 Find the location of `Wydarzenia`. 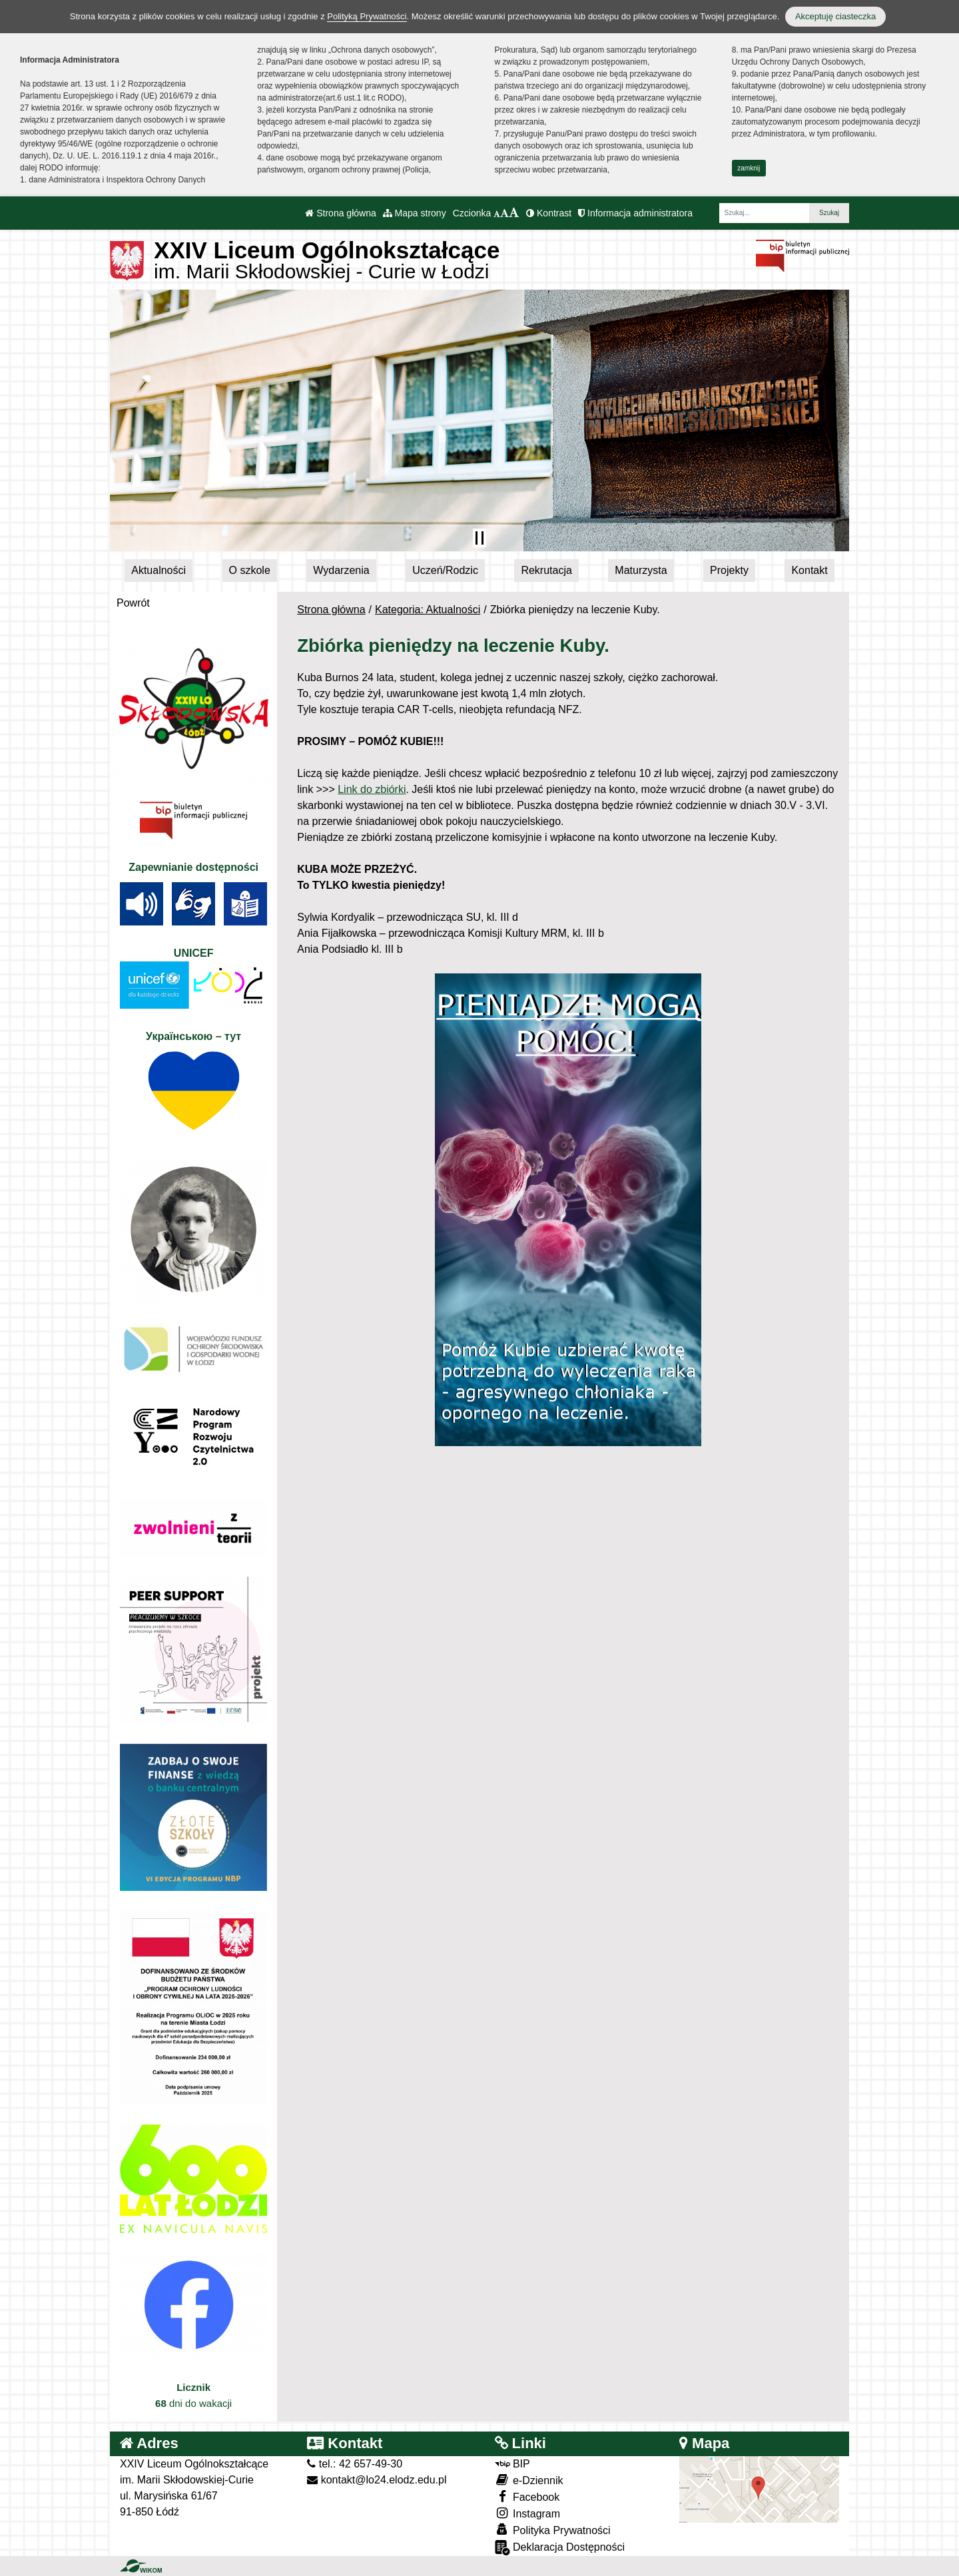

Wydarzenia is located at coordinates (341, 570).